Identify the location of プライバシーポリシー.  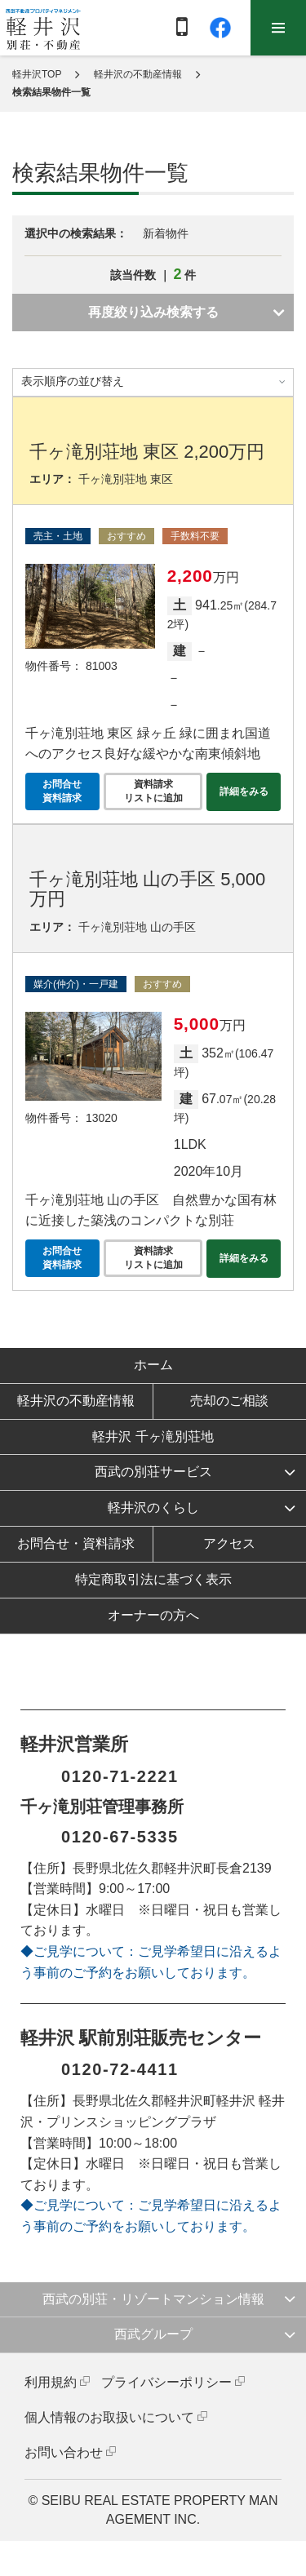
(166, 2382).